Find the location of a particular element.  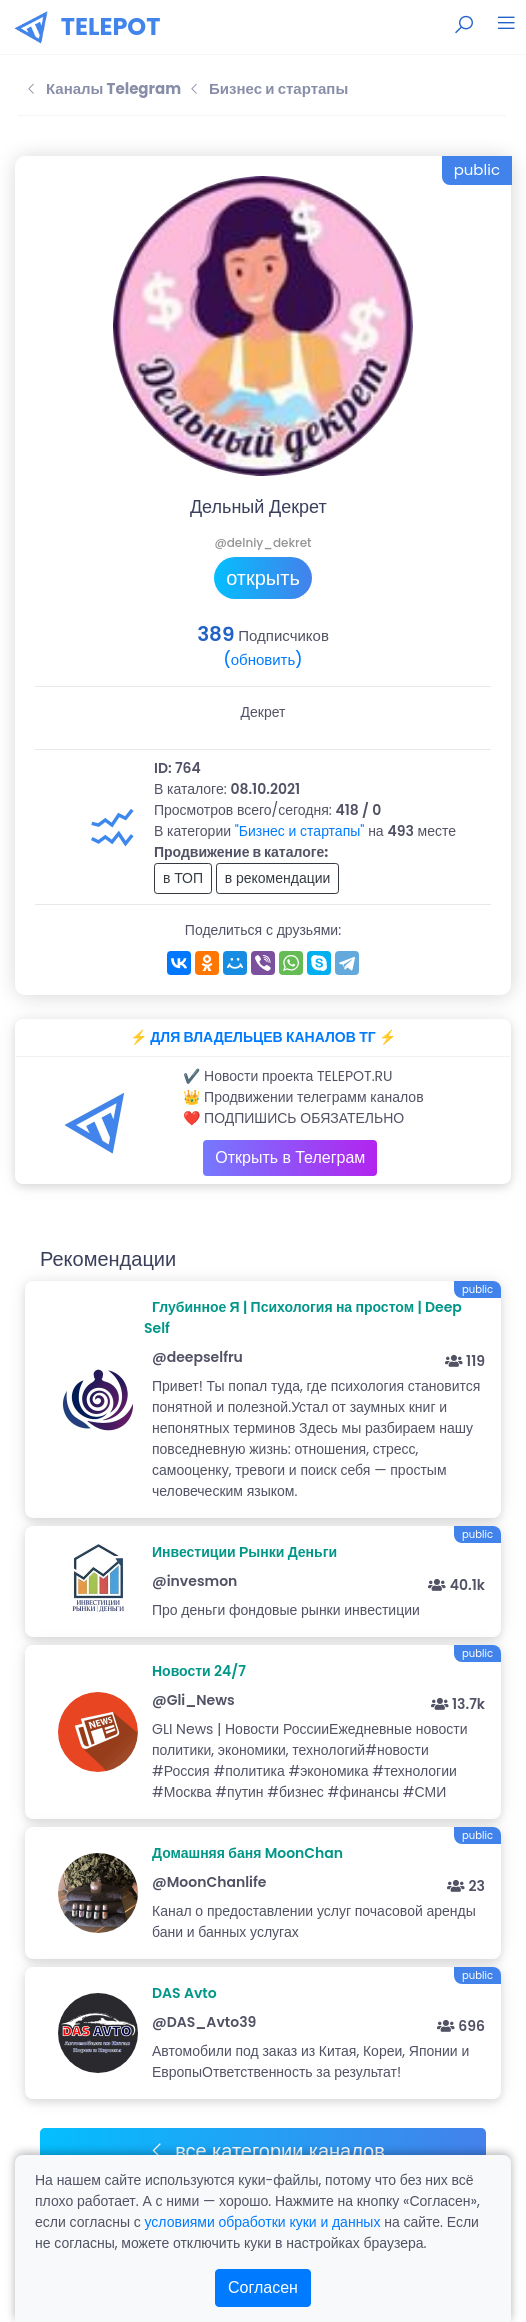

все категории каналов is located at coordinates (266, 2151).